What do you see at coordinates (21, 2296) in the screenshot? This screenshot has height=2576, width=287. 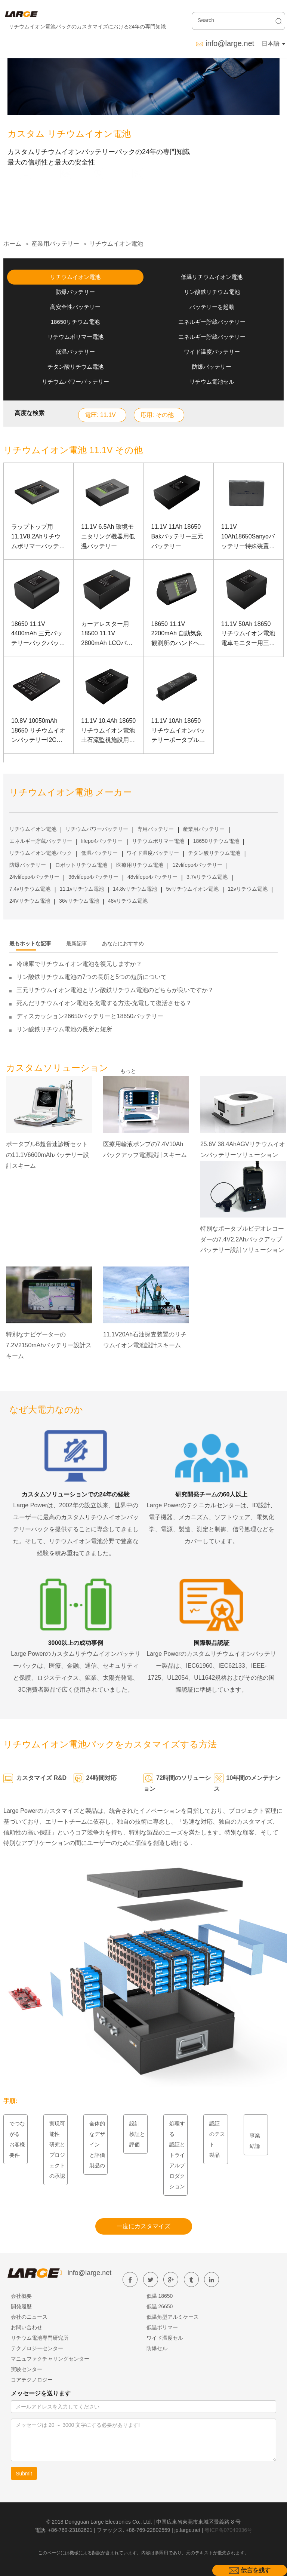 I see `会社概要` at bounding box center [21, 2296].